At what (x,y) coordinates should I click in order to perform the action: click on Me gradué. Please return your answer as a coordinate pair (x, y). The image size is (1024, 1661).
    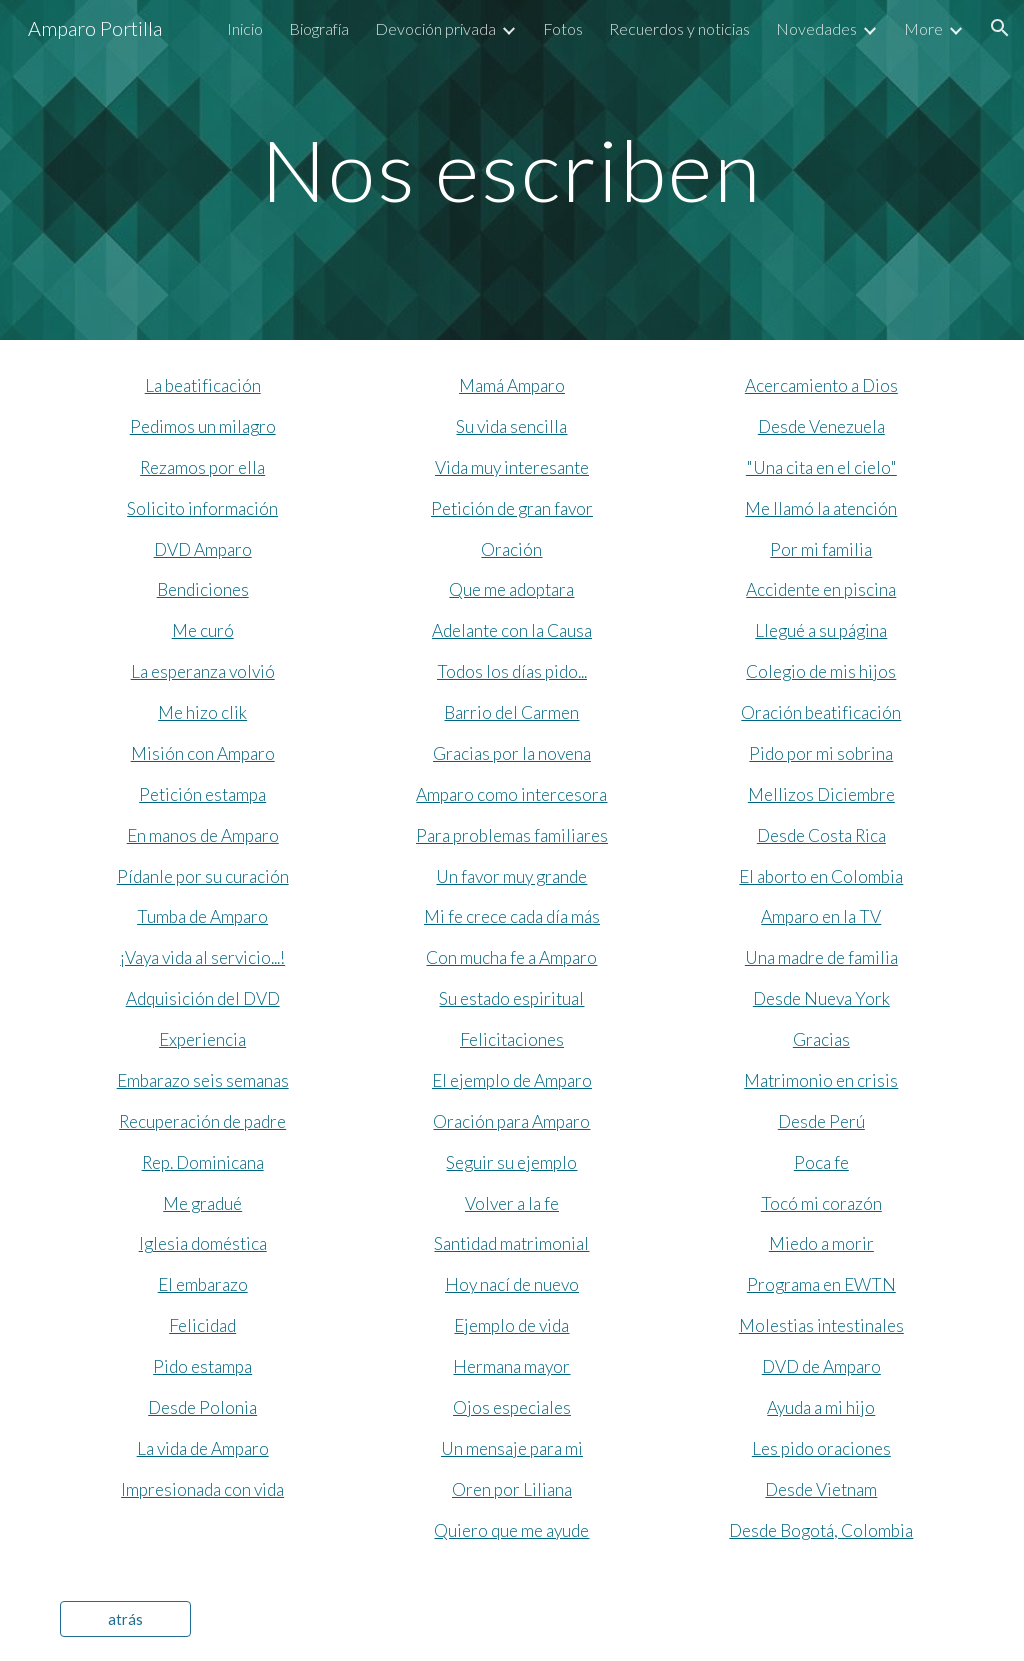
    Looking at the image, I should click on (202, 1203).